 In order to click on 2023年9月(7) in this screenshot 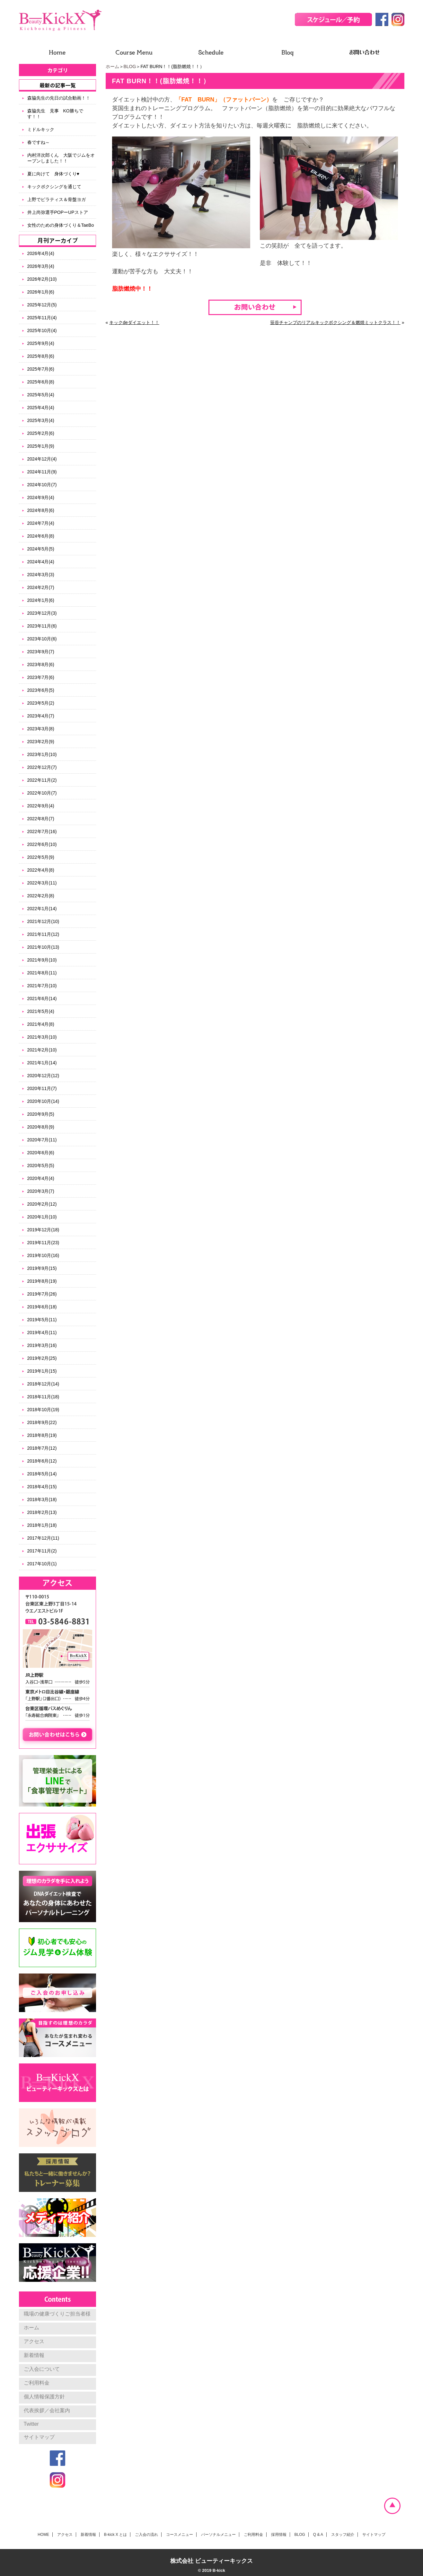, I will do `click(40, 651)`.